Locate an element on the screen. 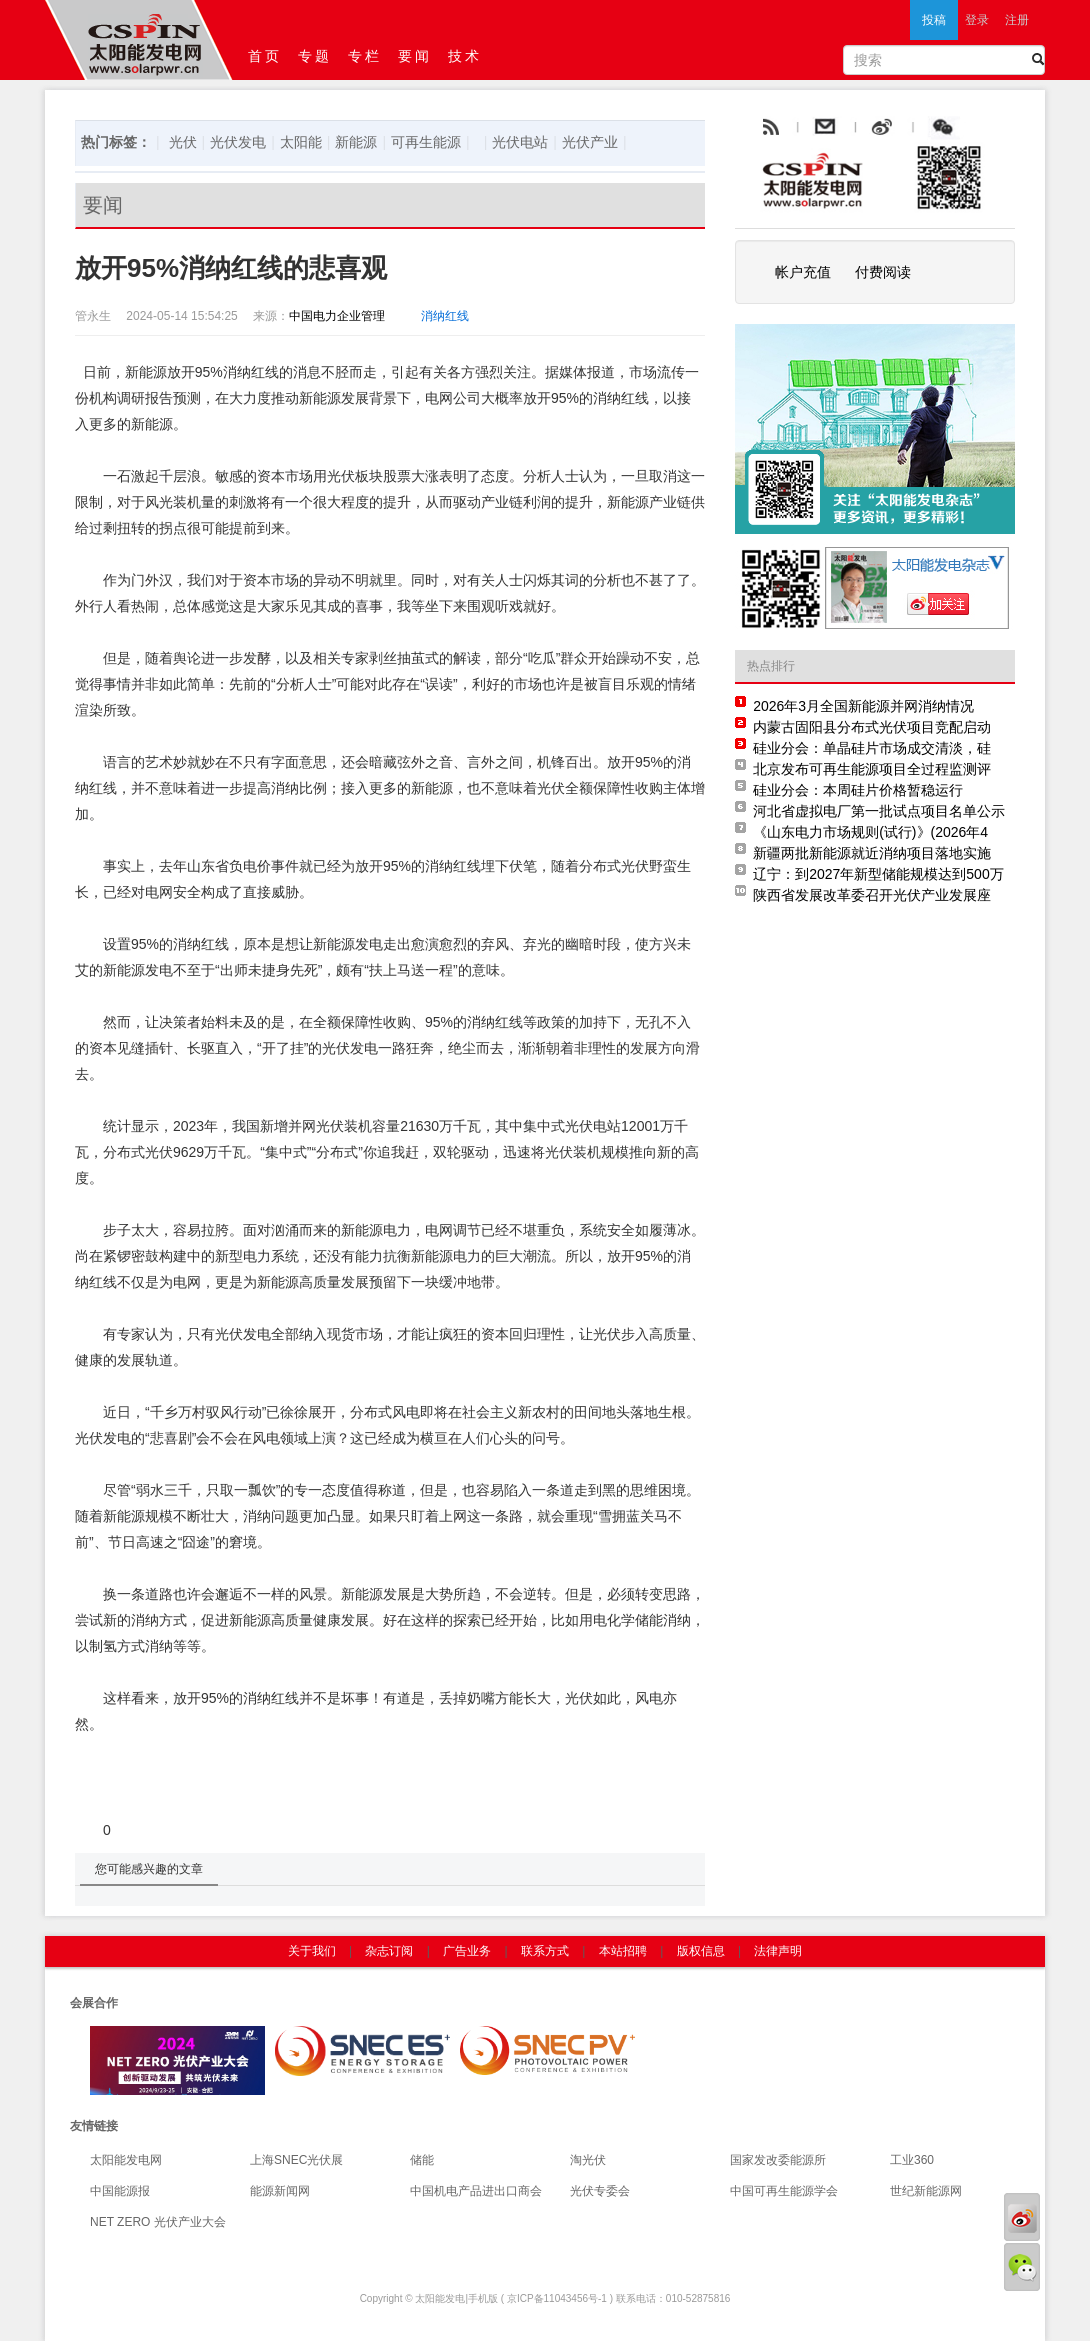 This screenshot has height=2341, width=1090. 新疆两批新能源就近消纳项目落地实施 is located at coordinates (872, 853).